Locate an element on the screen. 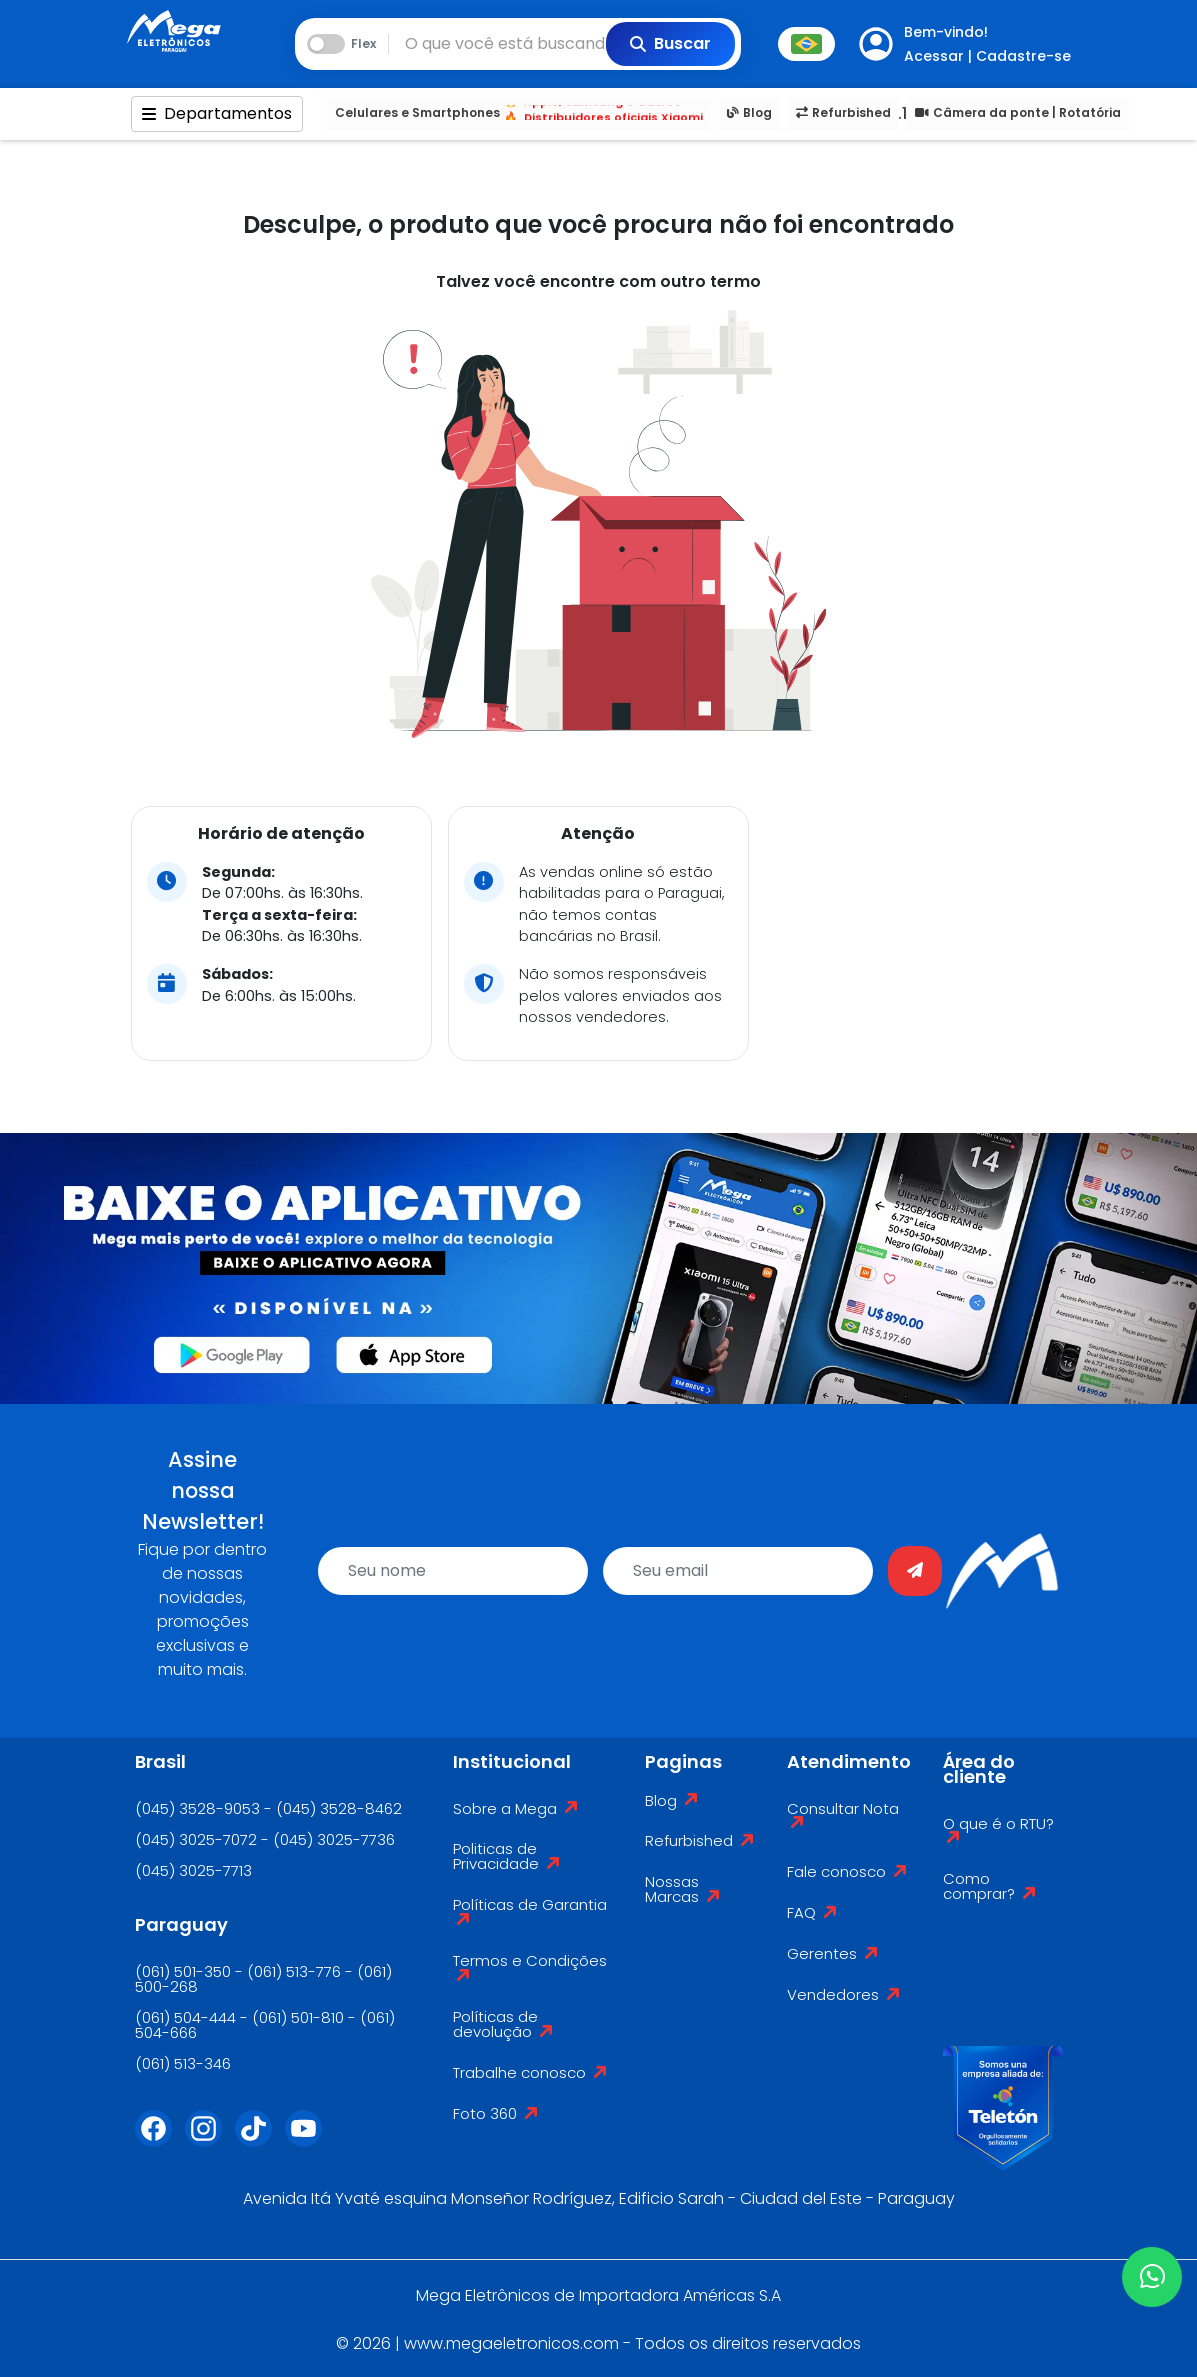 The height and width of the screenshot is (2377, 1197). Departamentos is located at coordinates (217, 113).